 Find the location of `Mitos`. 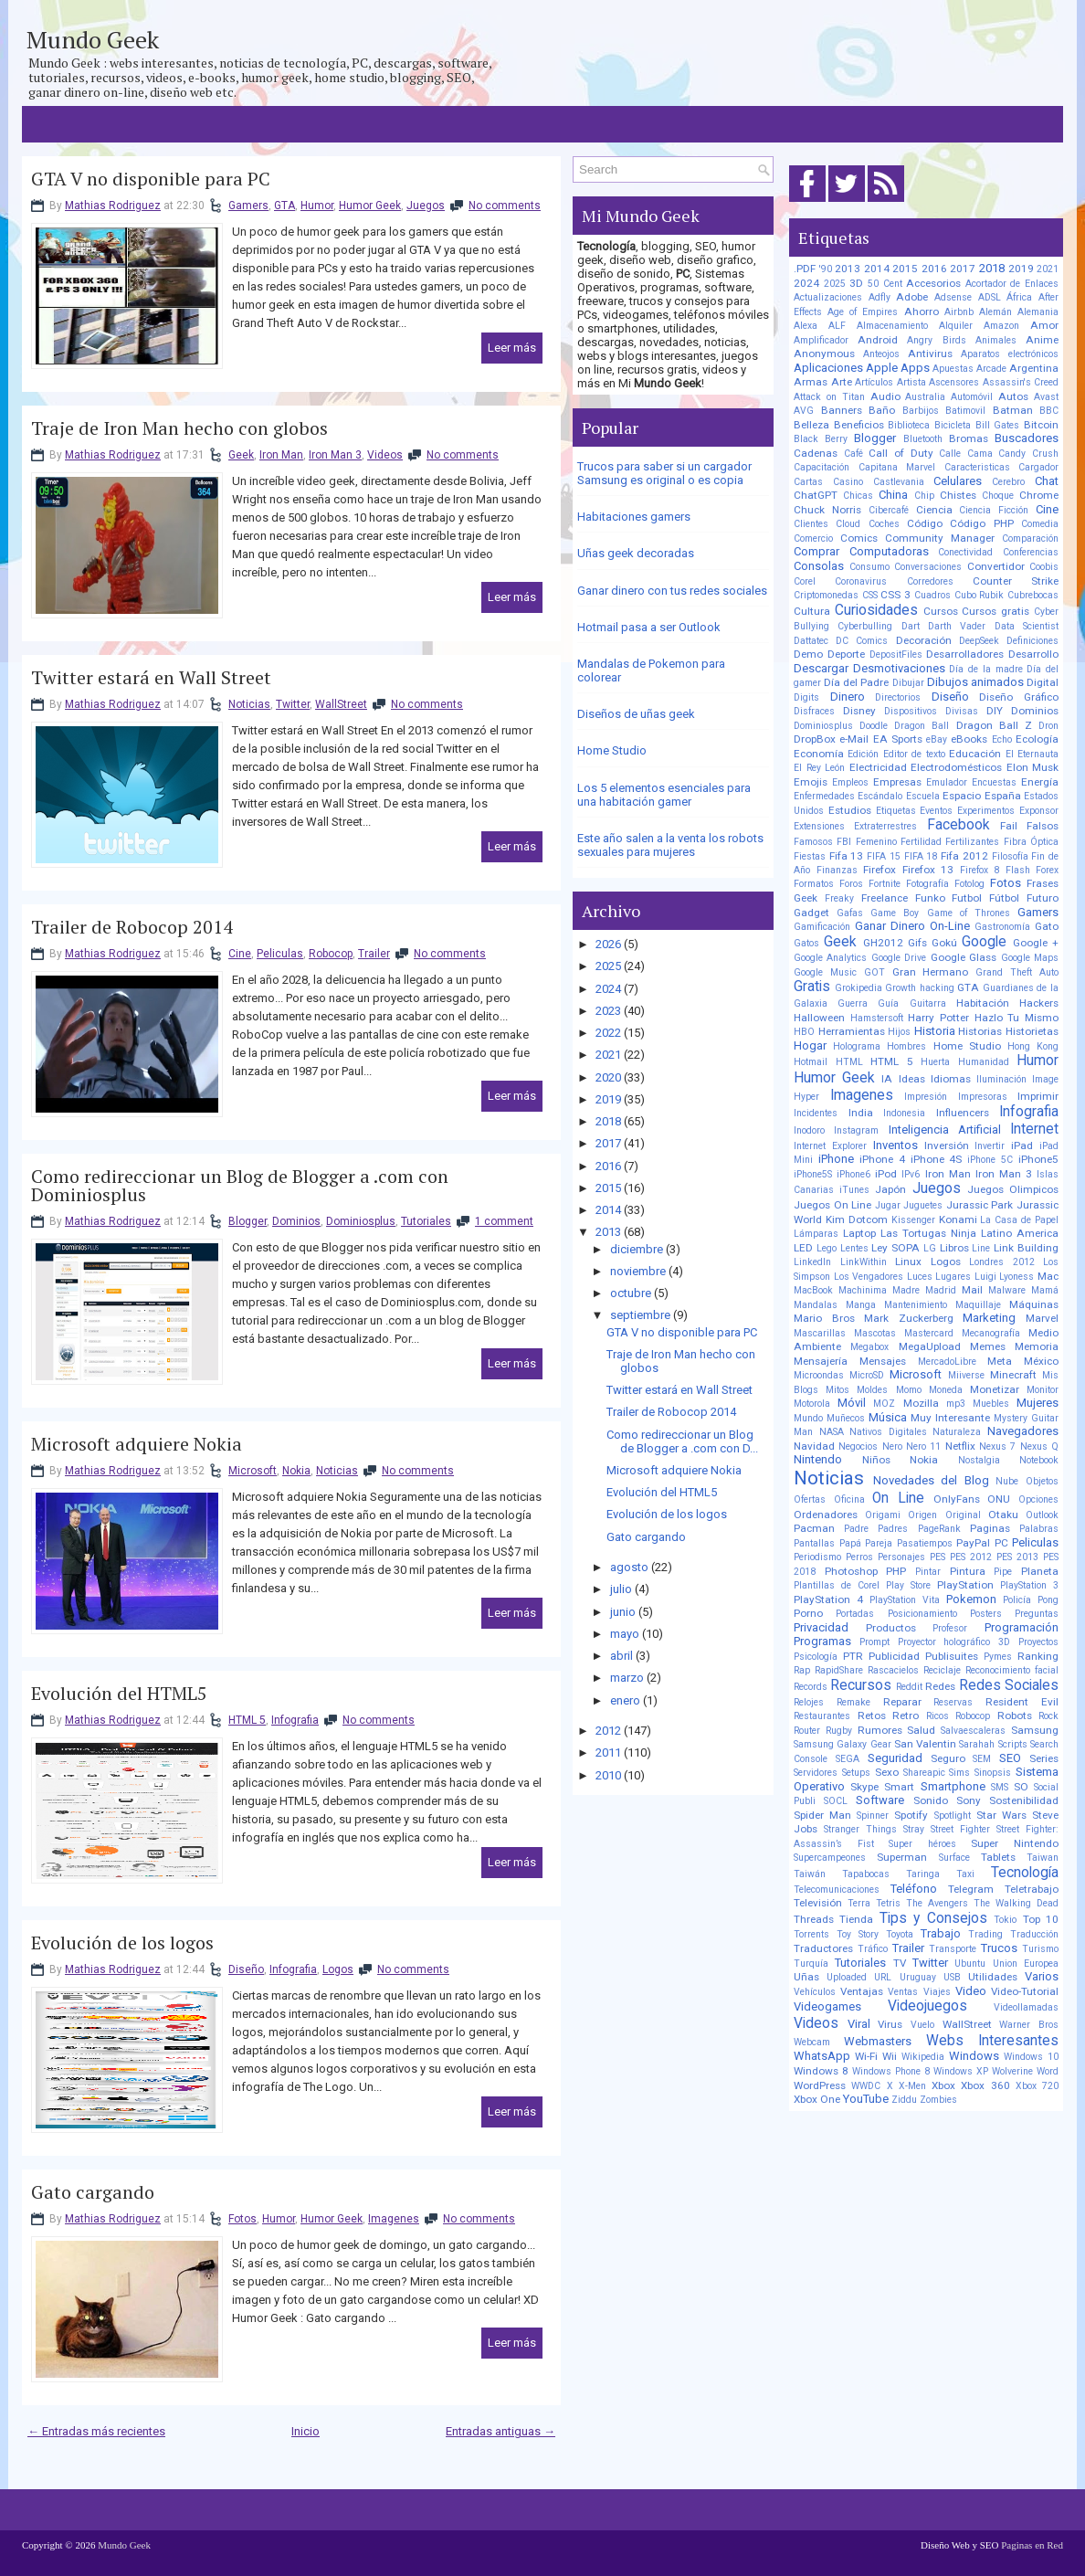

Mitos is located at coordinates (837, 1390).